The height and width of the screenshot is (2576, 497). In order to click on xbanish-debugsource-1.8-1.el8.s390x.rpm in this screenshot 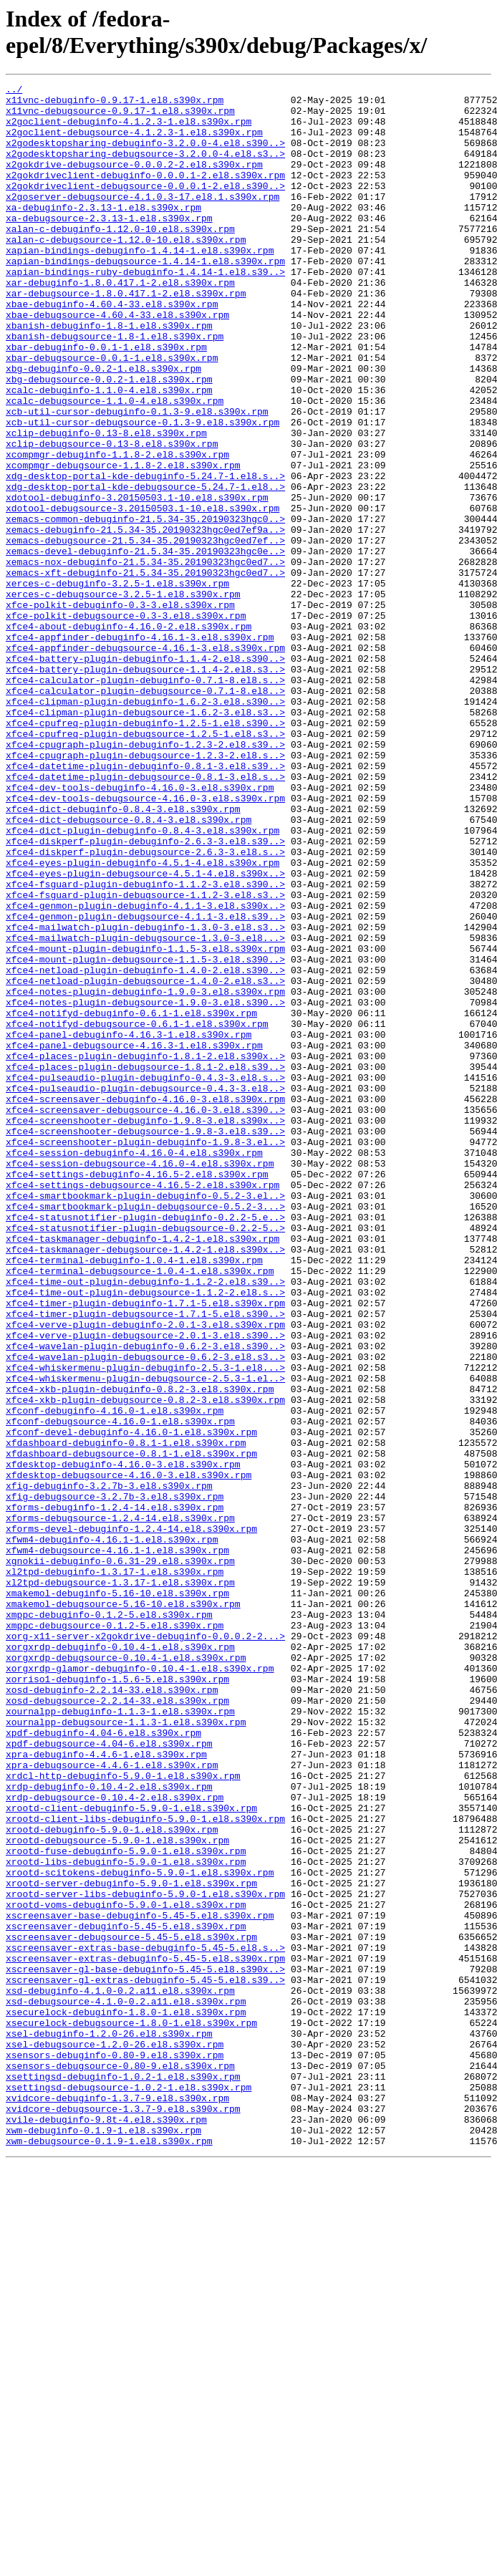, I will do `click(114, 387)`.